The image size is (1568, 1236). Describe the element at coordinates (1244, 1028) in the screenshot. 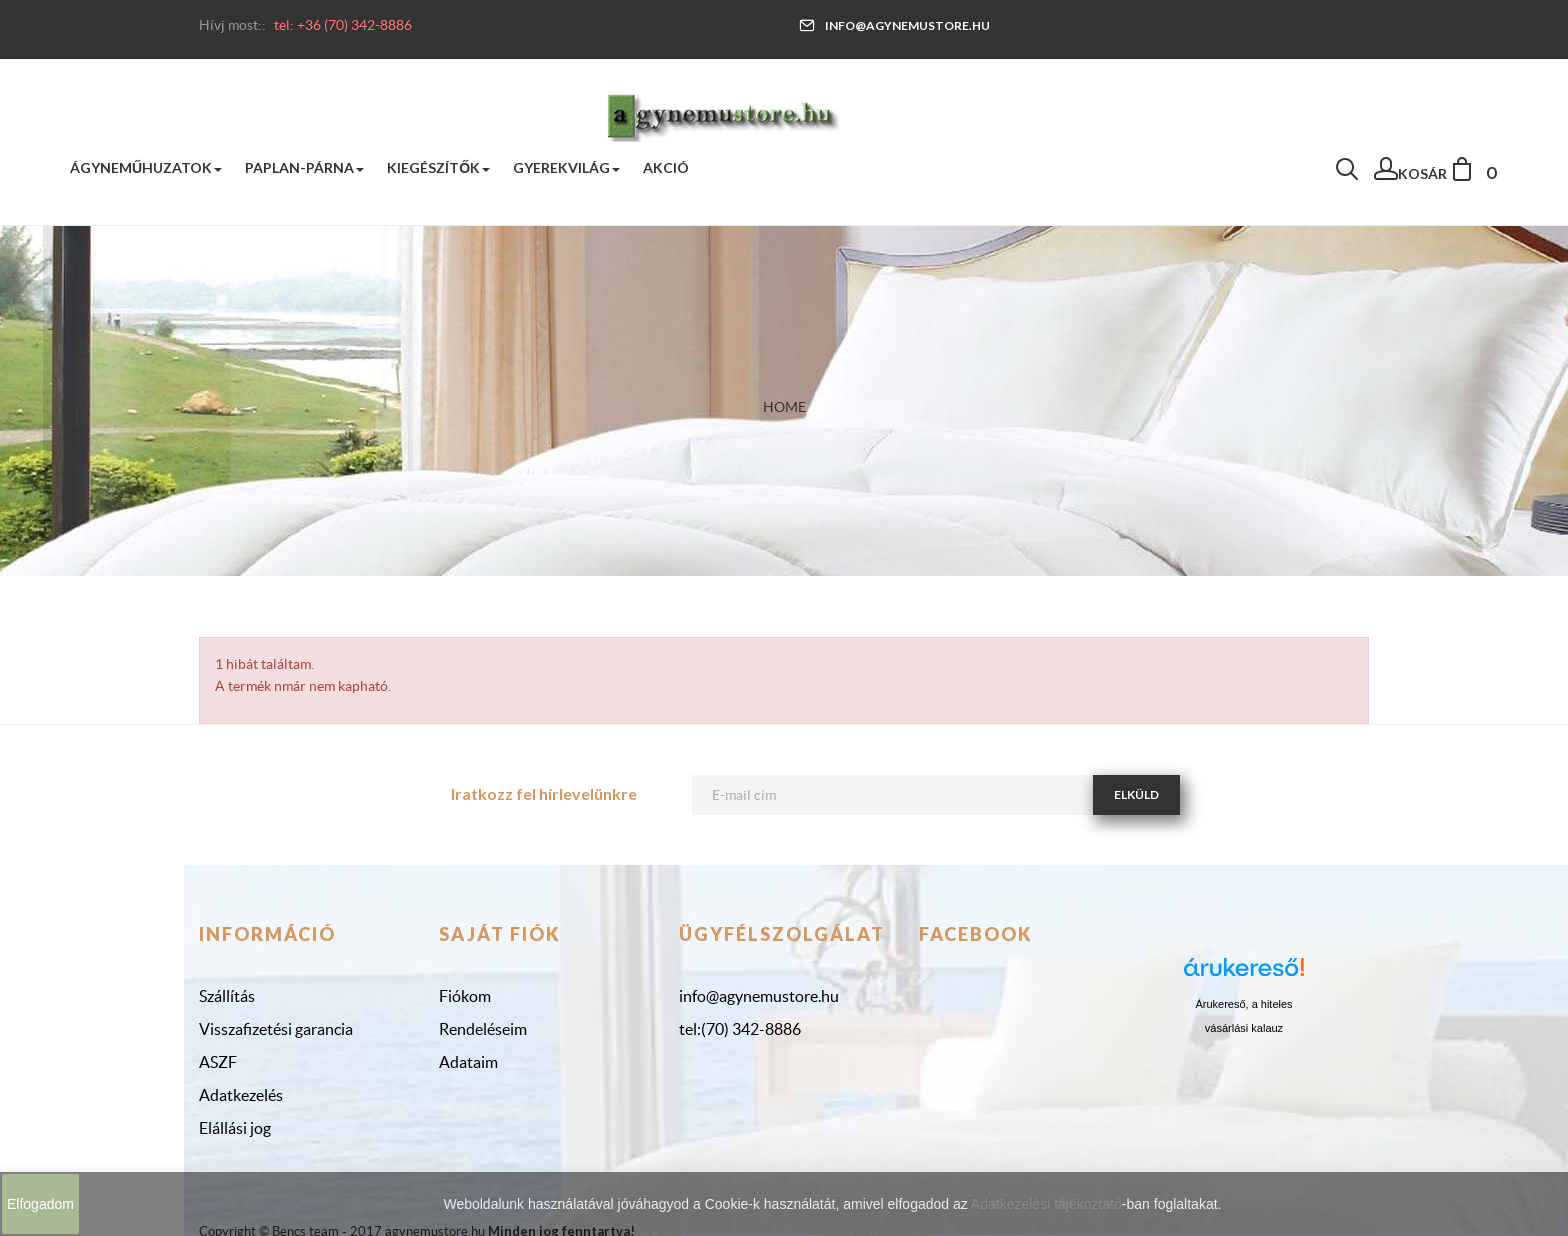

I see `vásárlási kalauz` at that location.